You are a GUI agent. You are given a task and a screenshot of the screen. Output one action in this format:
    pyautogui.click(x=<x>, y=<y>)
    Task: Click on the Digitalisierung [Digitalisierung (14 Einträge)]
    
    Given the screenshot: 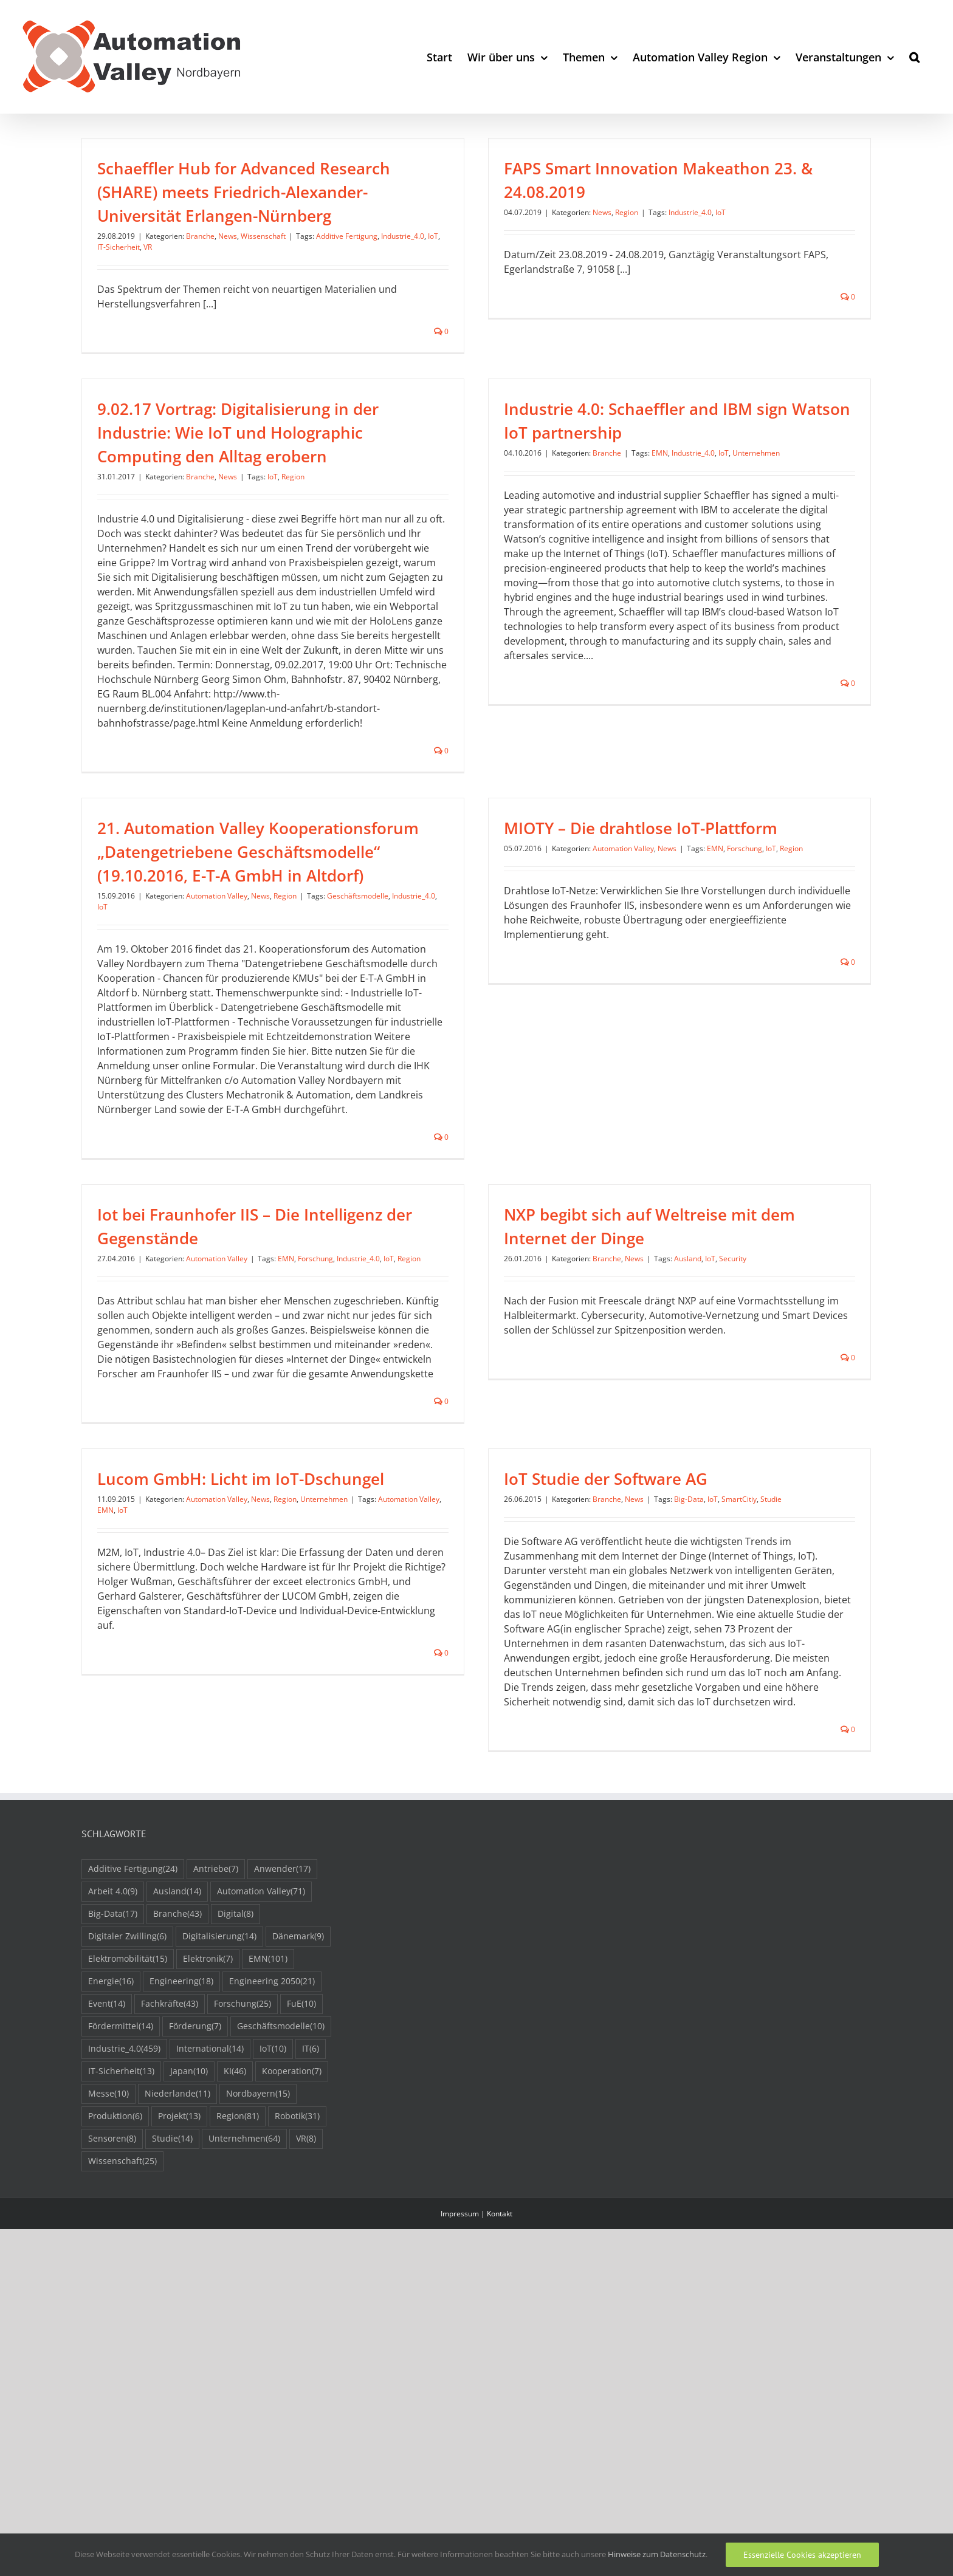 What is the action you would take?
    pyautogui.click(x=219, y=2109)
    